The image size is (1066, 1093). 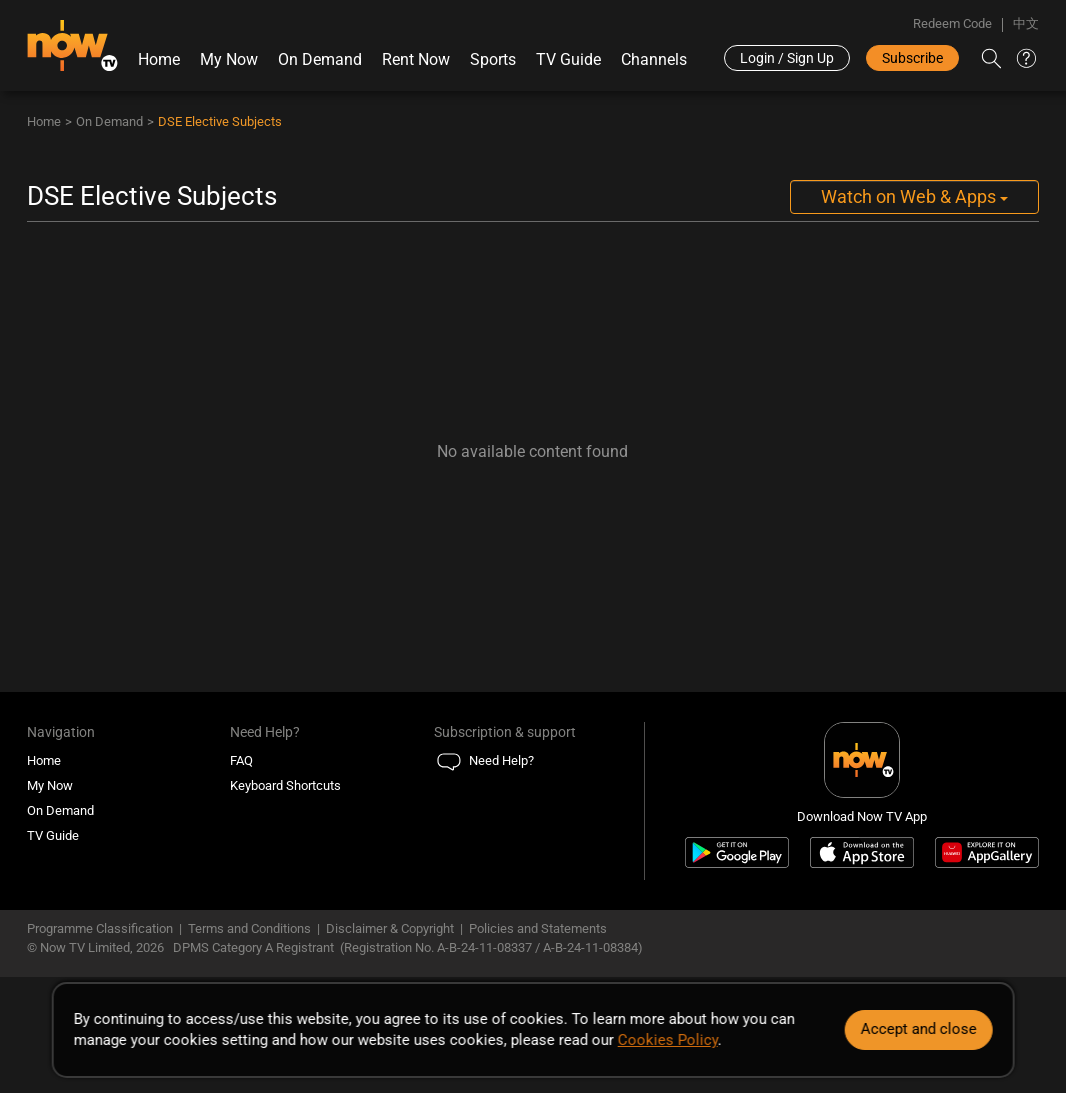 I want to click on Keyboard Shortcuts, so click(x=285, y=785).